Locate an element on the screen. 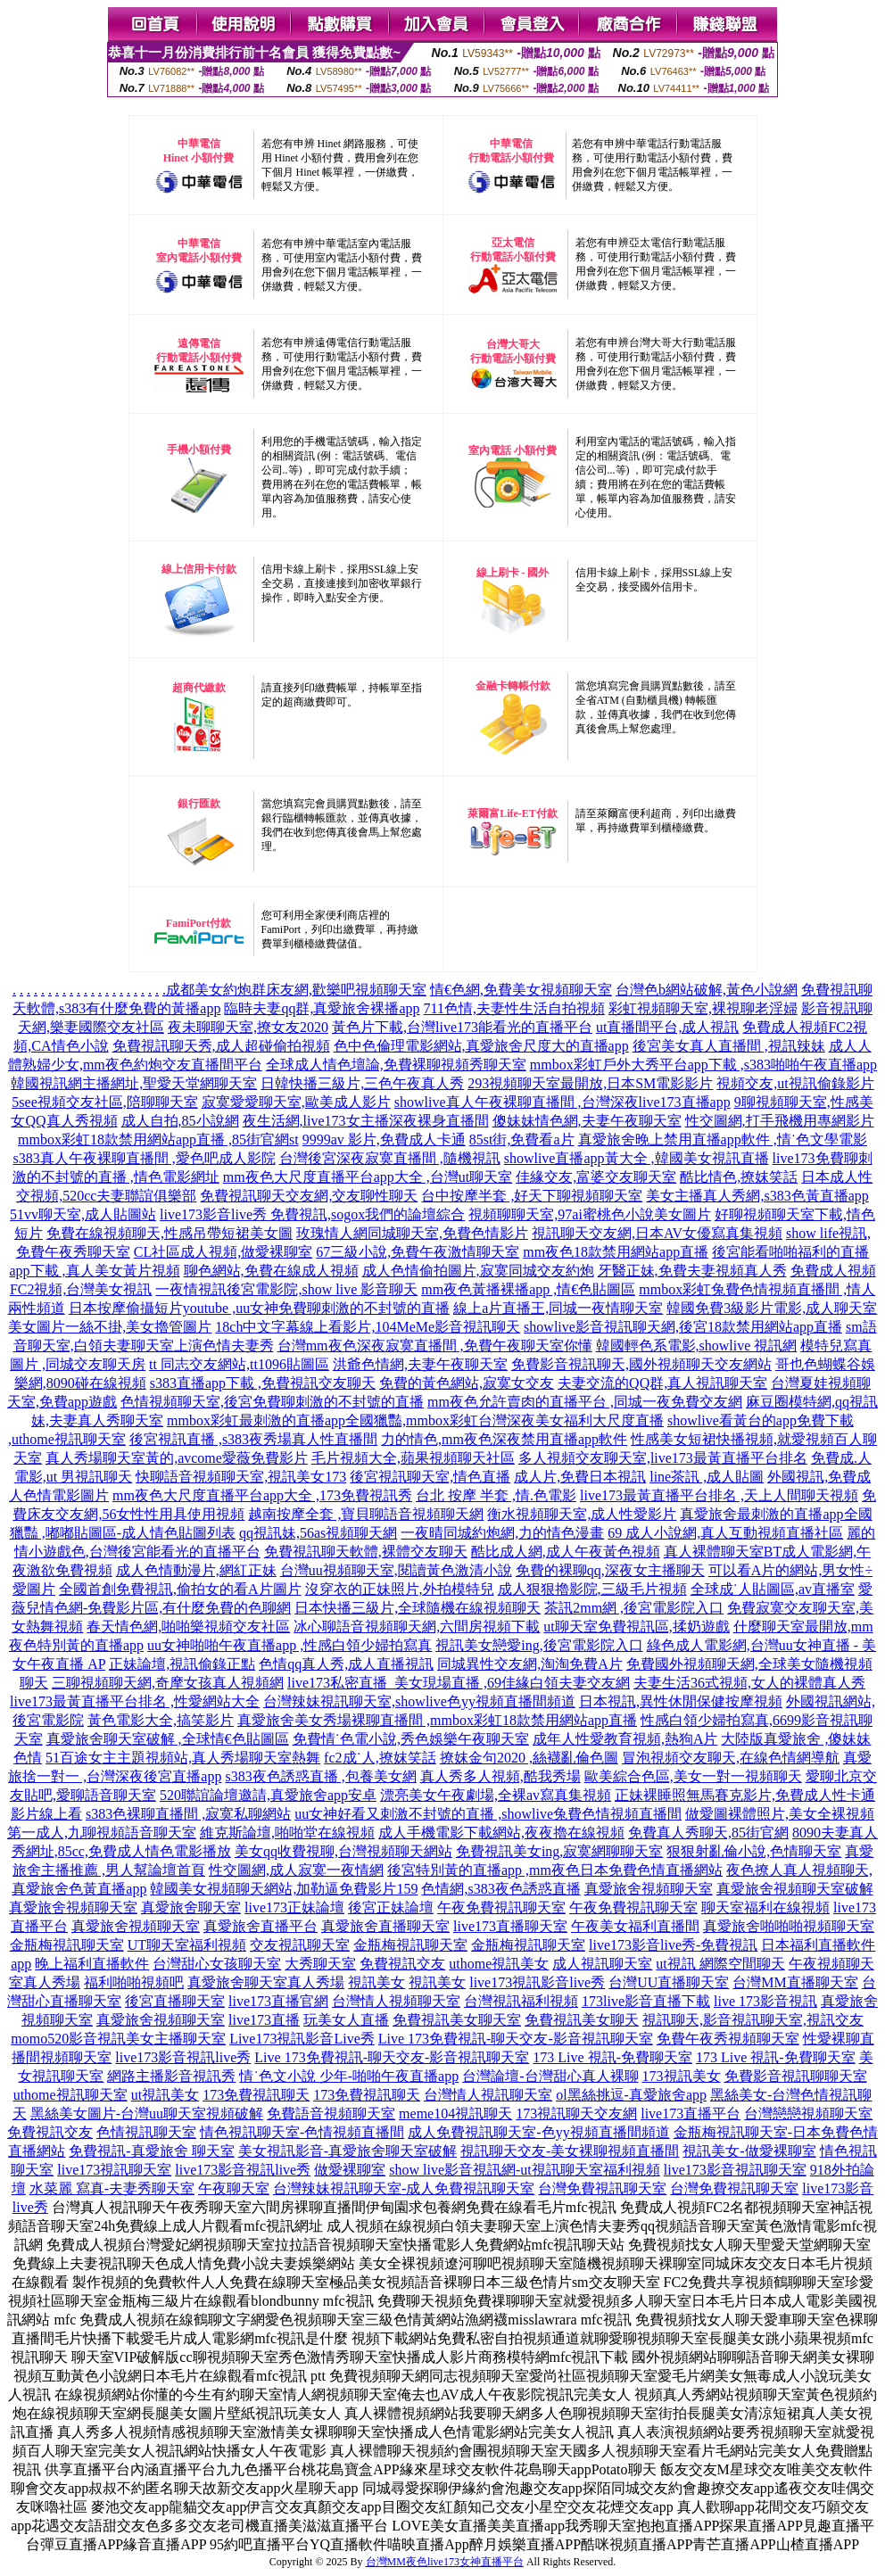 The height and width of the screenshot is (2576, 885). 撩妺金句2020 ,絲襪亂倫色圖 is located at coordinates (529, 1757).